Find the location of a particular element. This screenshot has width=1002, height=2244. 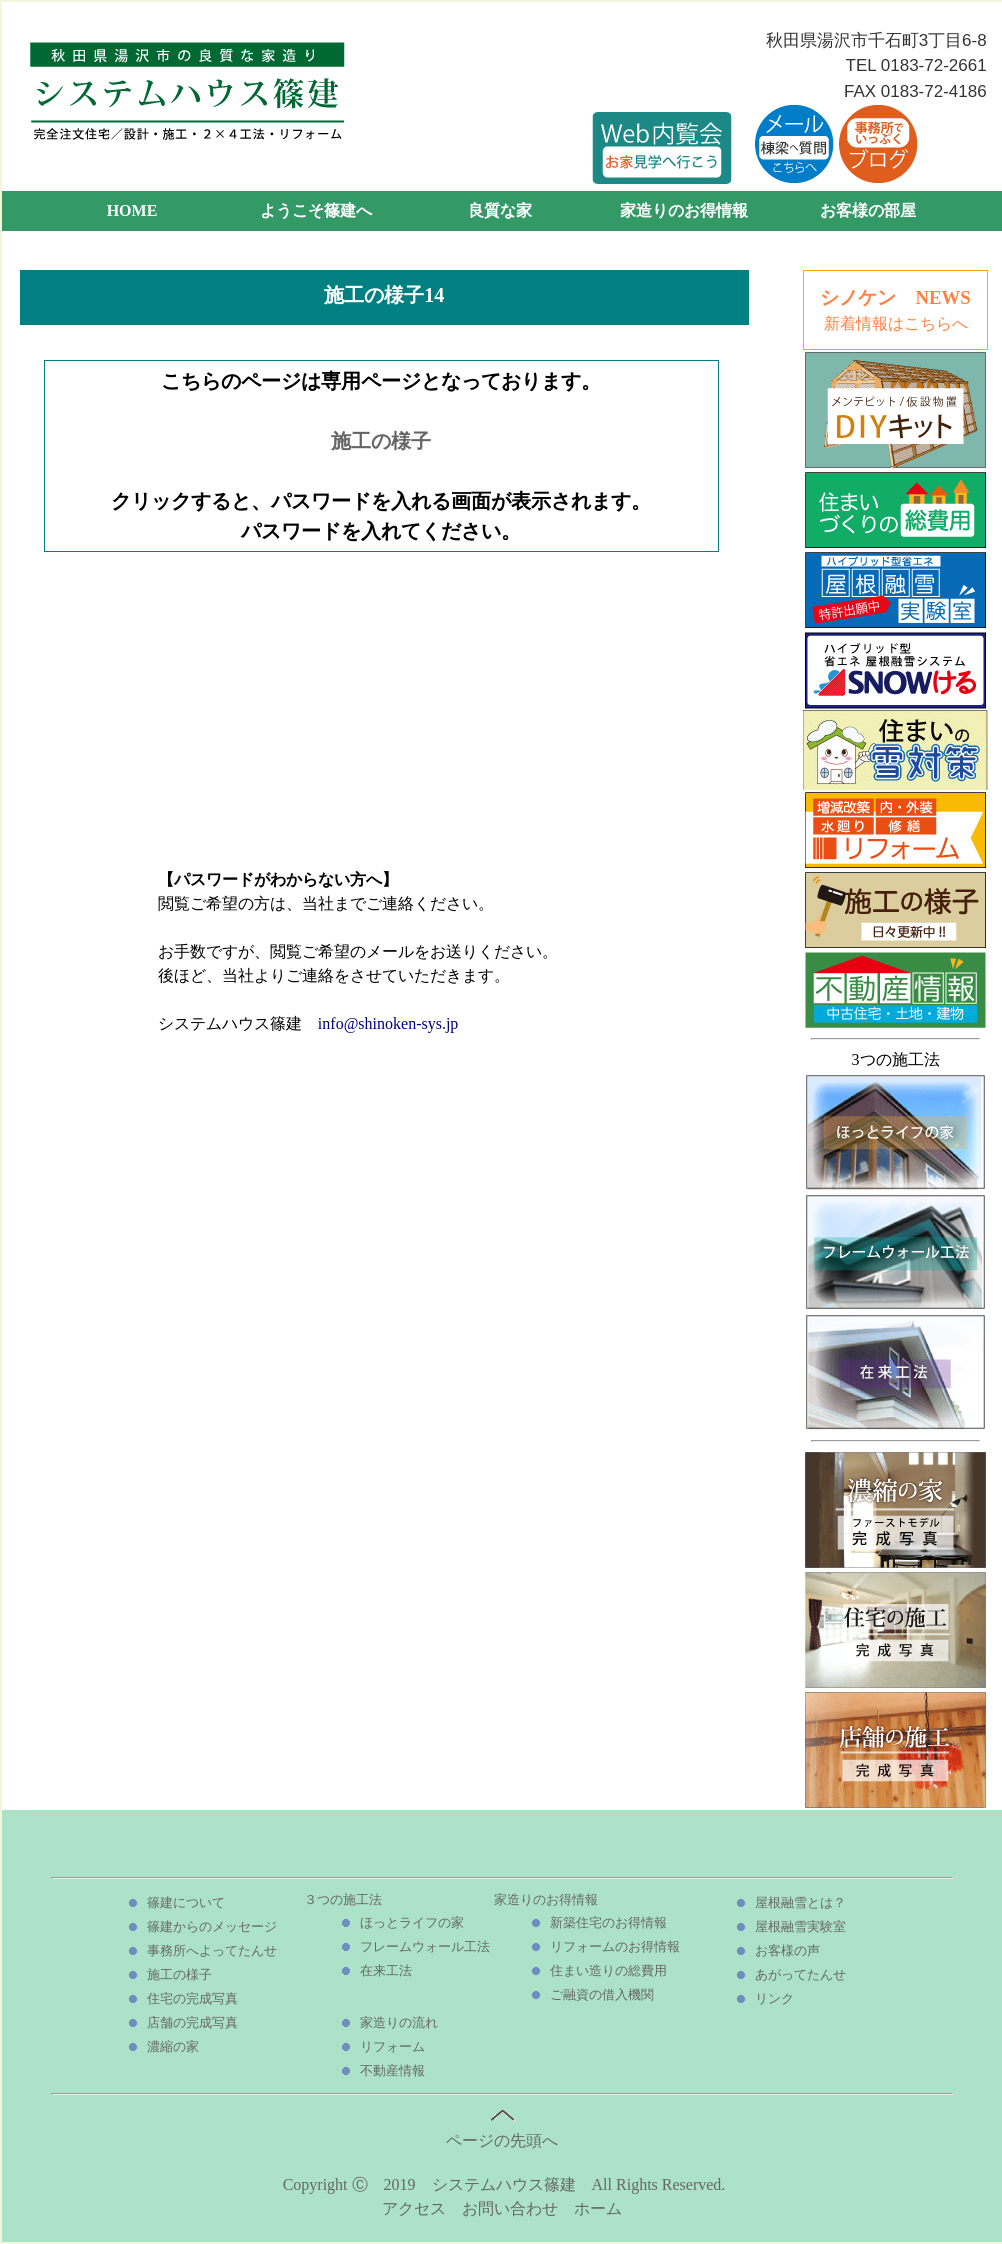

住宅の完成写真 is located at coordinates (192, 1998).